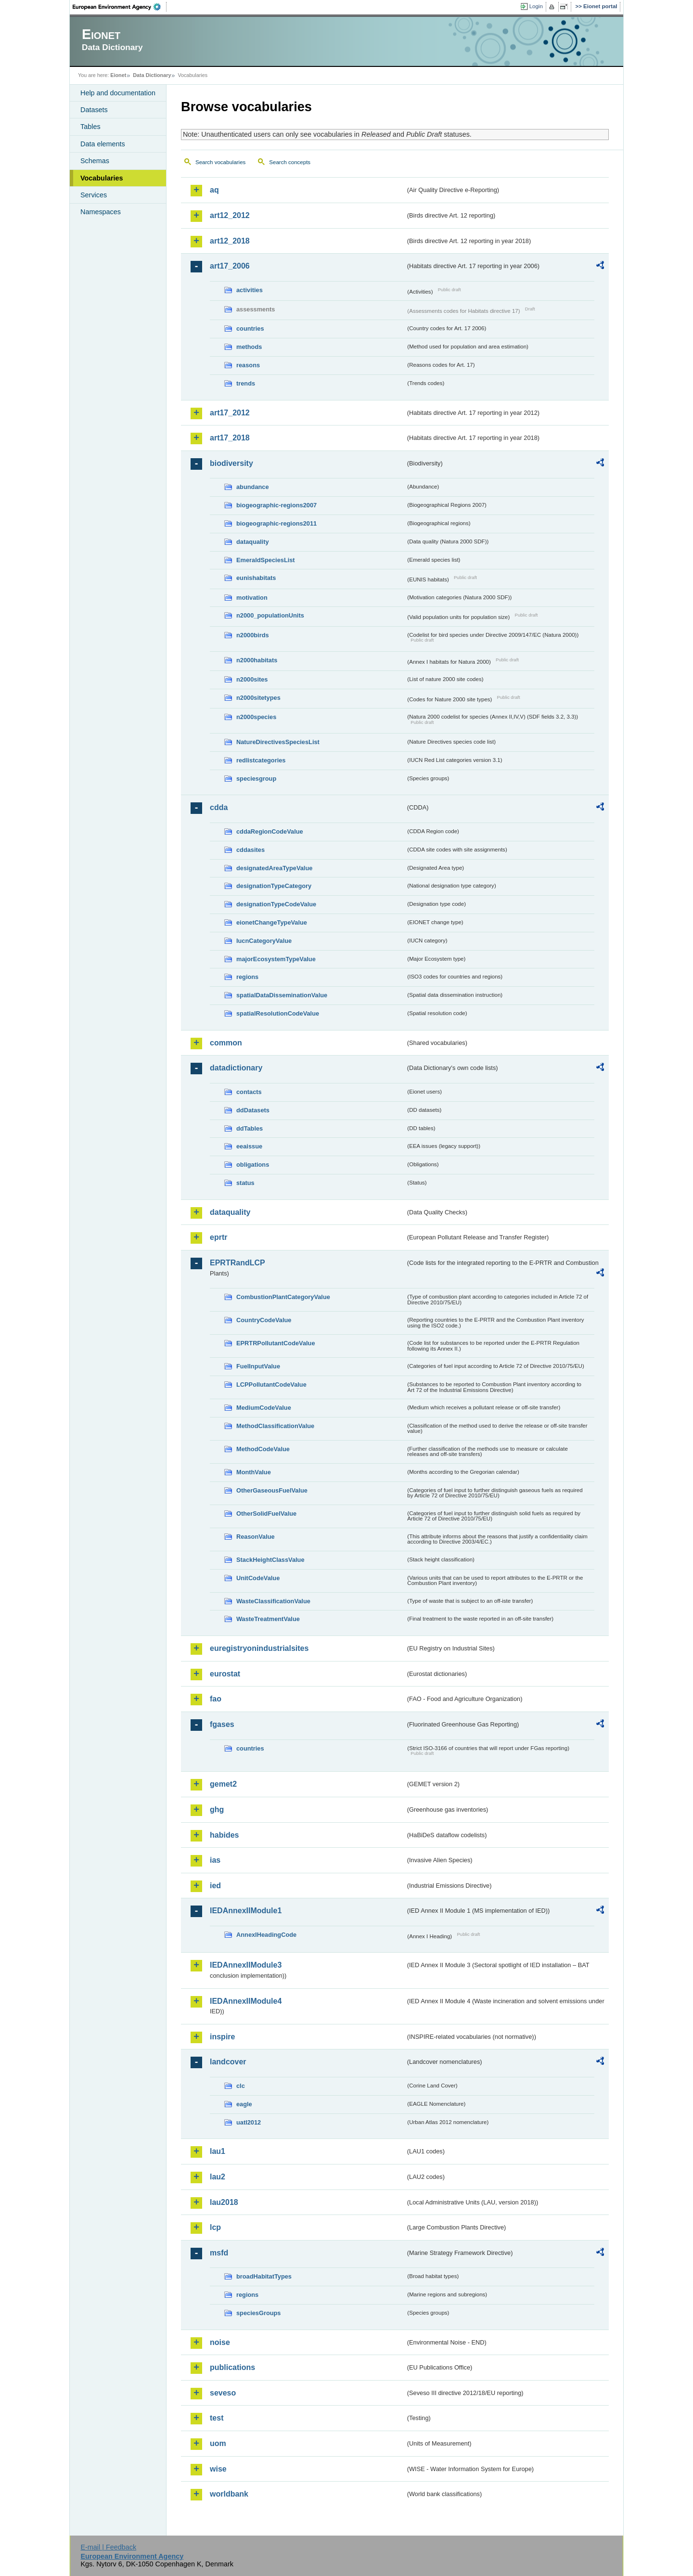 This screenshot has width=693, height=2576. What do you see at coordinates (258, 1366) in the screenshot?
I see `FuelInputValue` at bounding box center [258, 1366].